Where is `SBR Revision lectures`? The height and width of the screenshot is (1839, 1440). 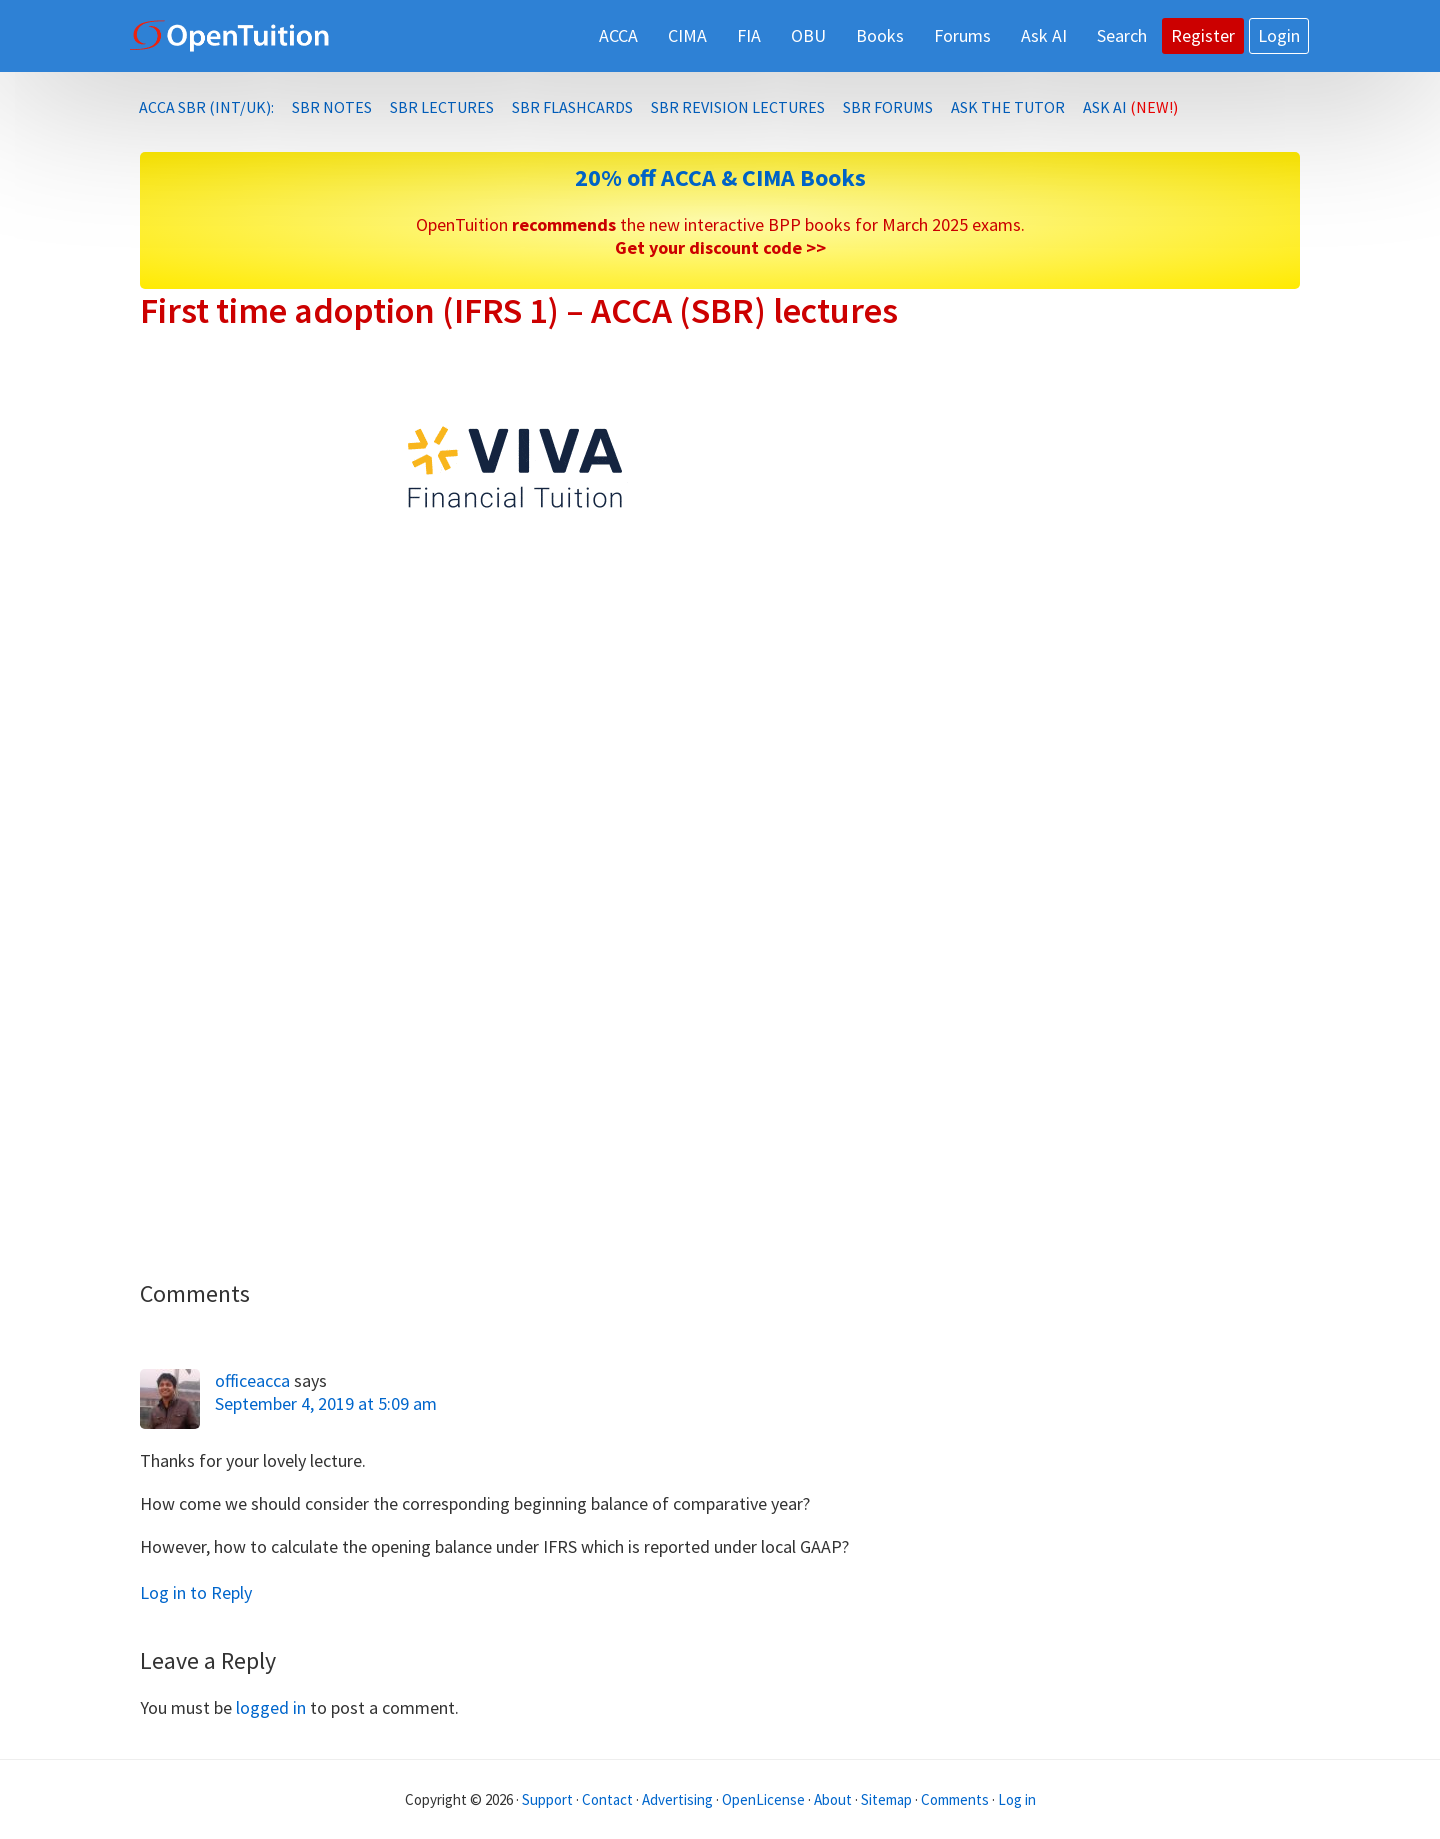 SBR Revision lectures is located at coordinates (738, 107).